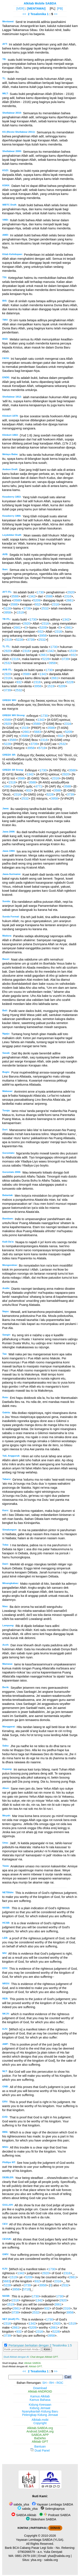 This screenshot has height=2576, width=80. Describe the element at coordinates (35, 2366) in the screenshot. I see `Alkitab GPT` at that location.